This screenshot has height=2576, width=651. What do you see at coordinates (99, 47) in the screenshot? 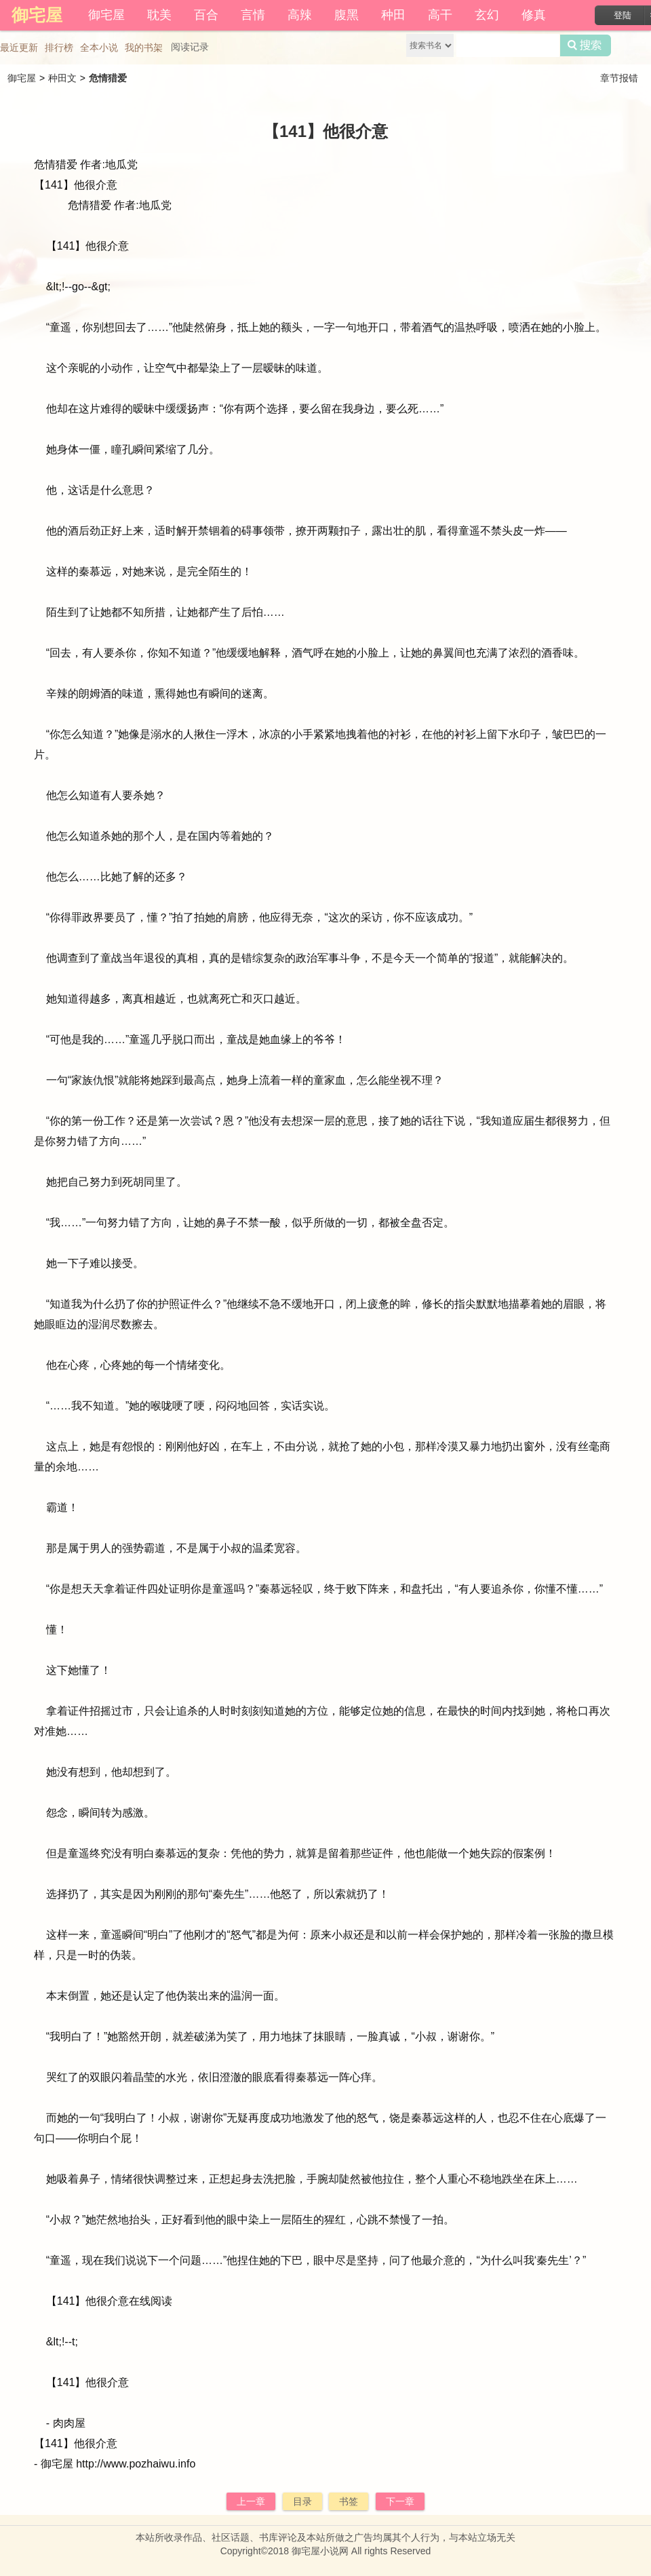
I see `全本小说` at bounding box center [99, 47].